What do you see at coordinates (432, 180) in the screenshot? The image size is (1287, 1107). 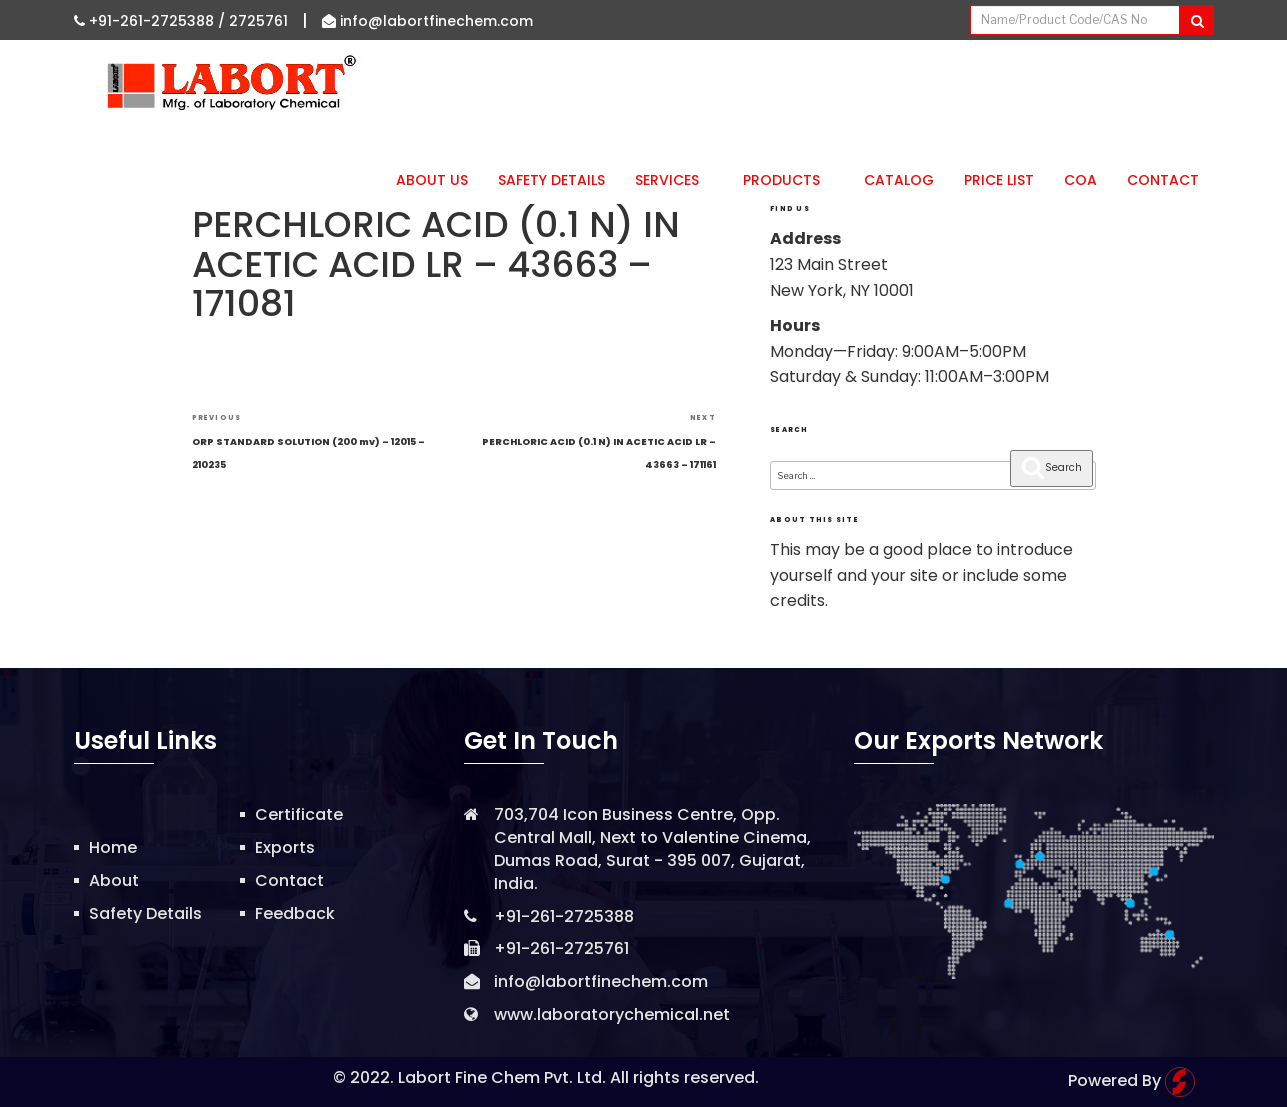 I see `About Us` at bounding box center [432, 180].